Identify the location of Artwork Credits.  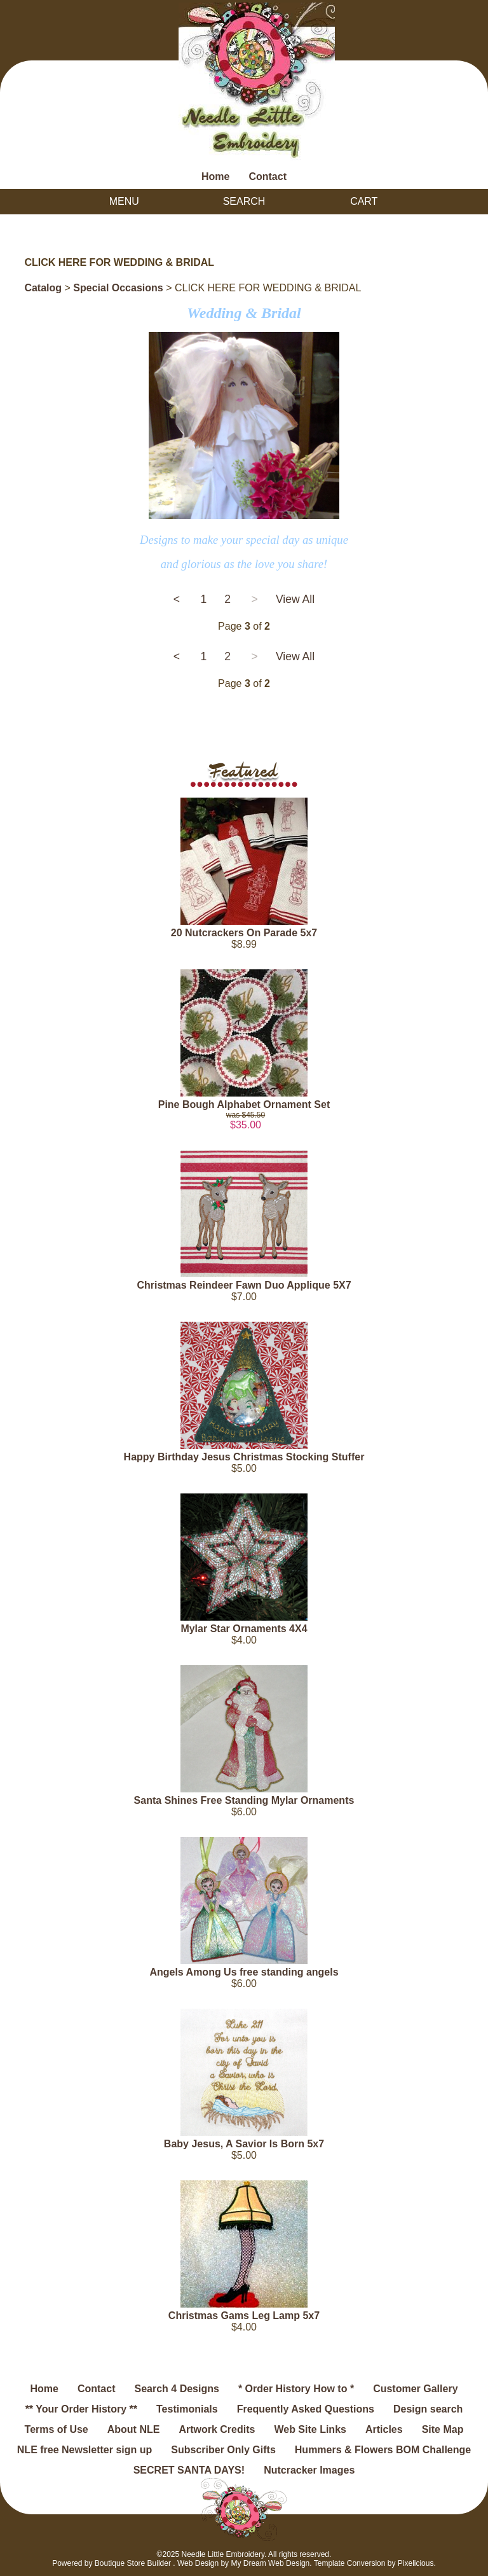
(217, 2429).